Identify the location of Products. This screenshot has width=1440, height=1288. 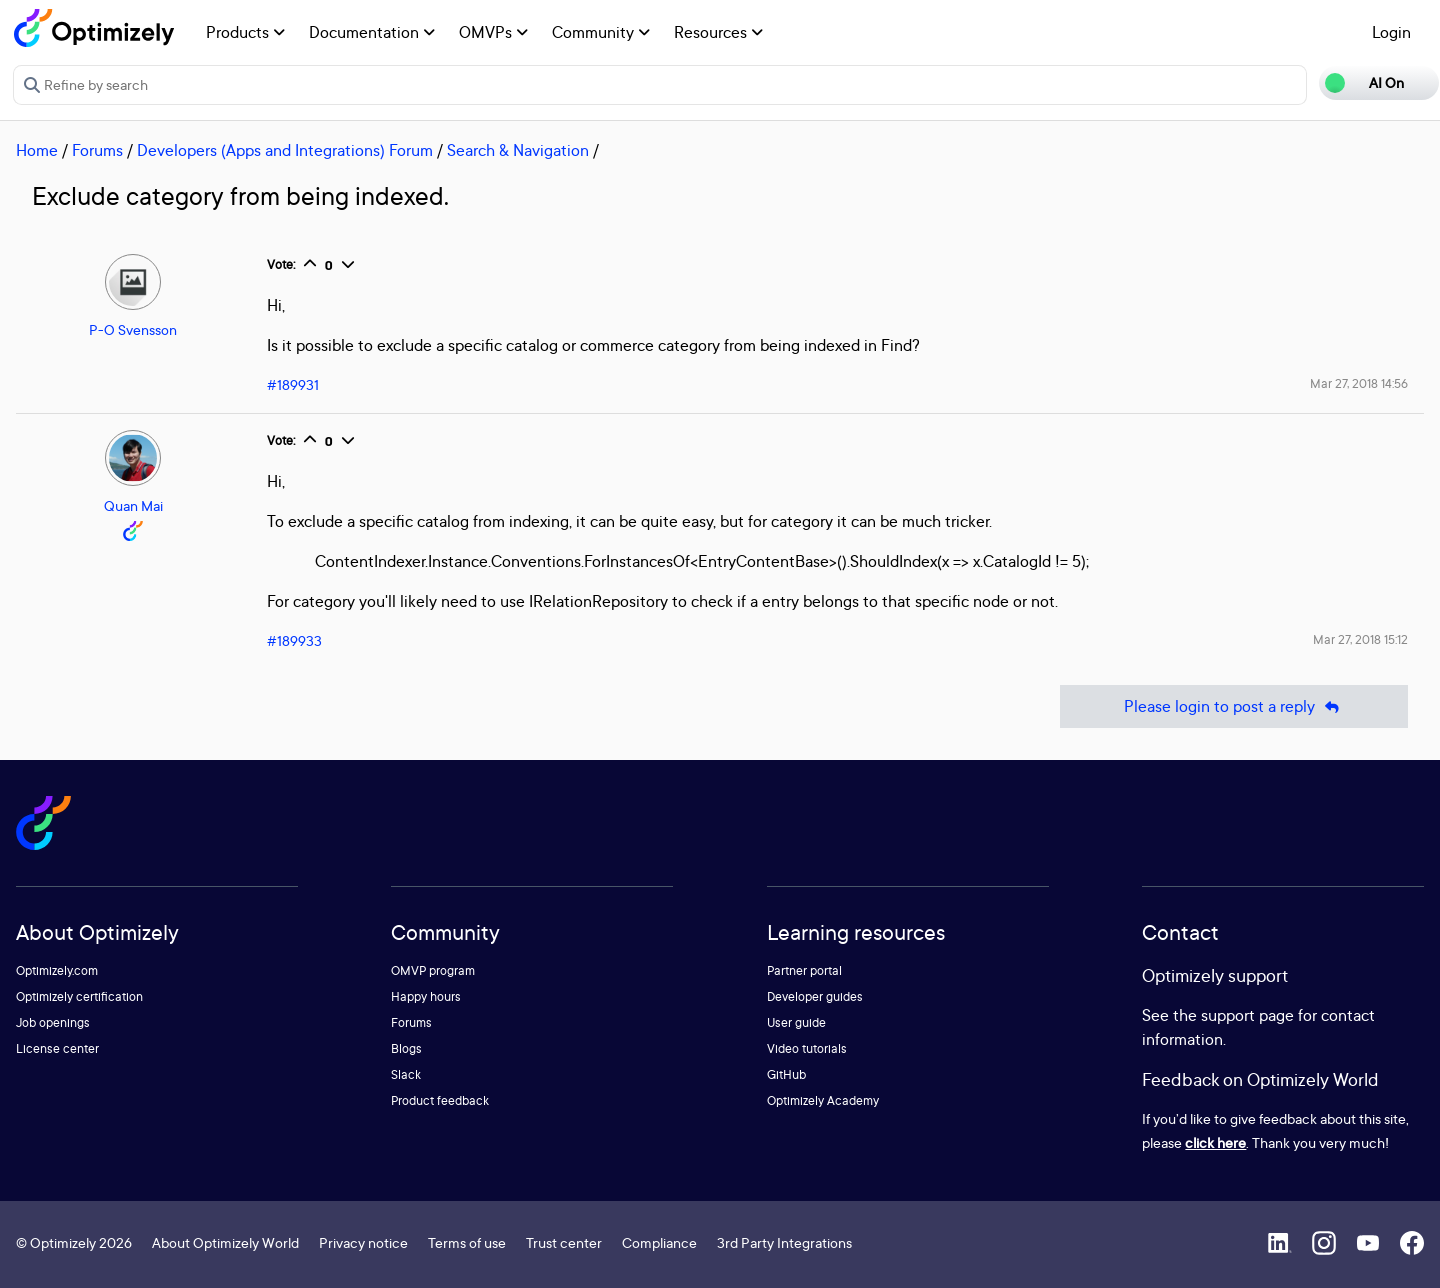
(245, 32).